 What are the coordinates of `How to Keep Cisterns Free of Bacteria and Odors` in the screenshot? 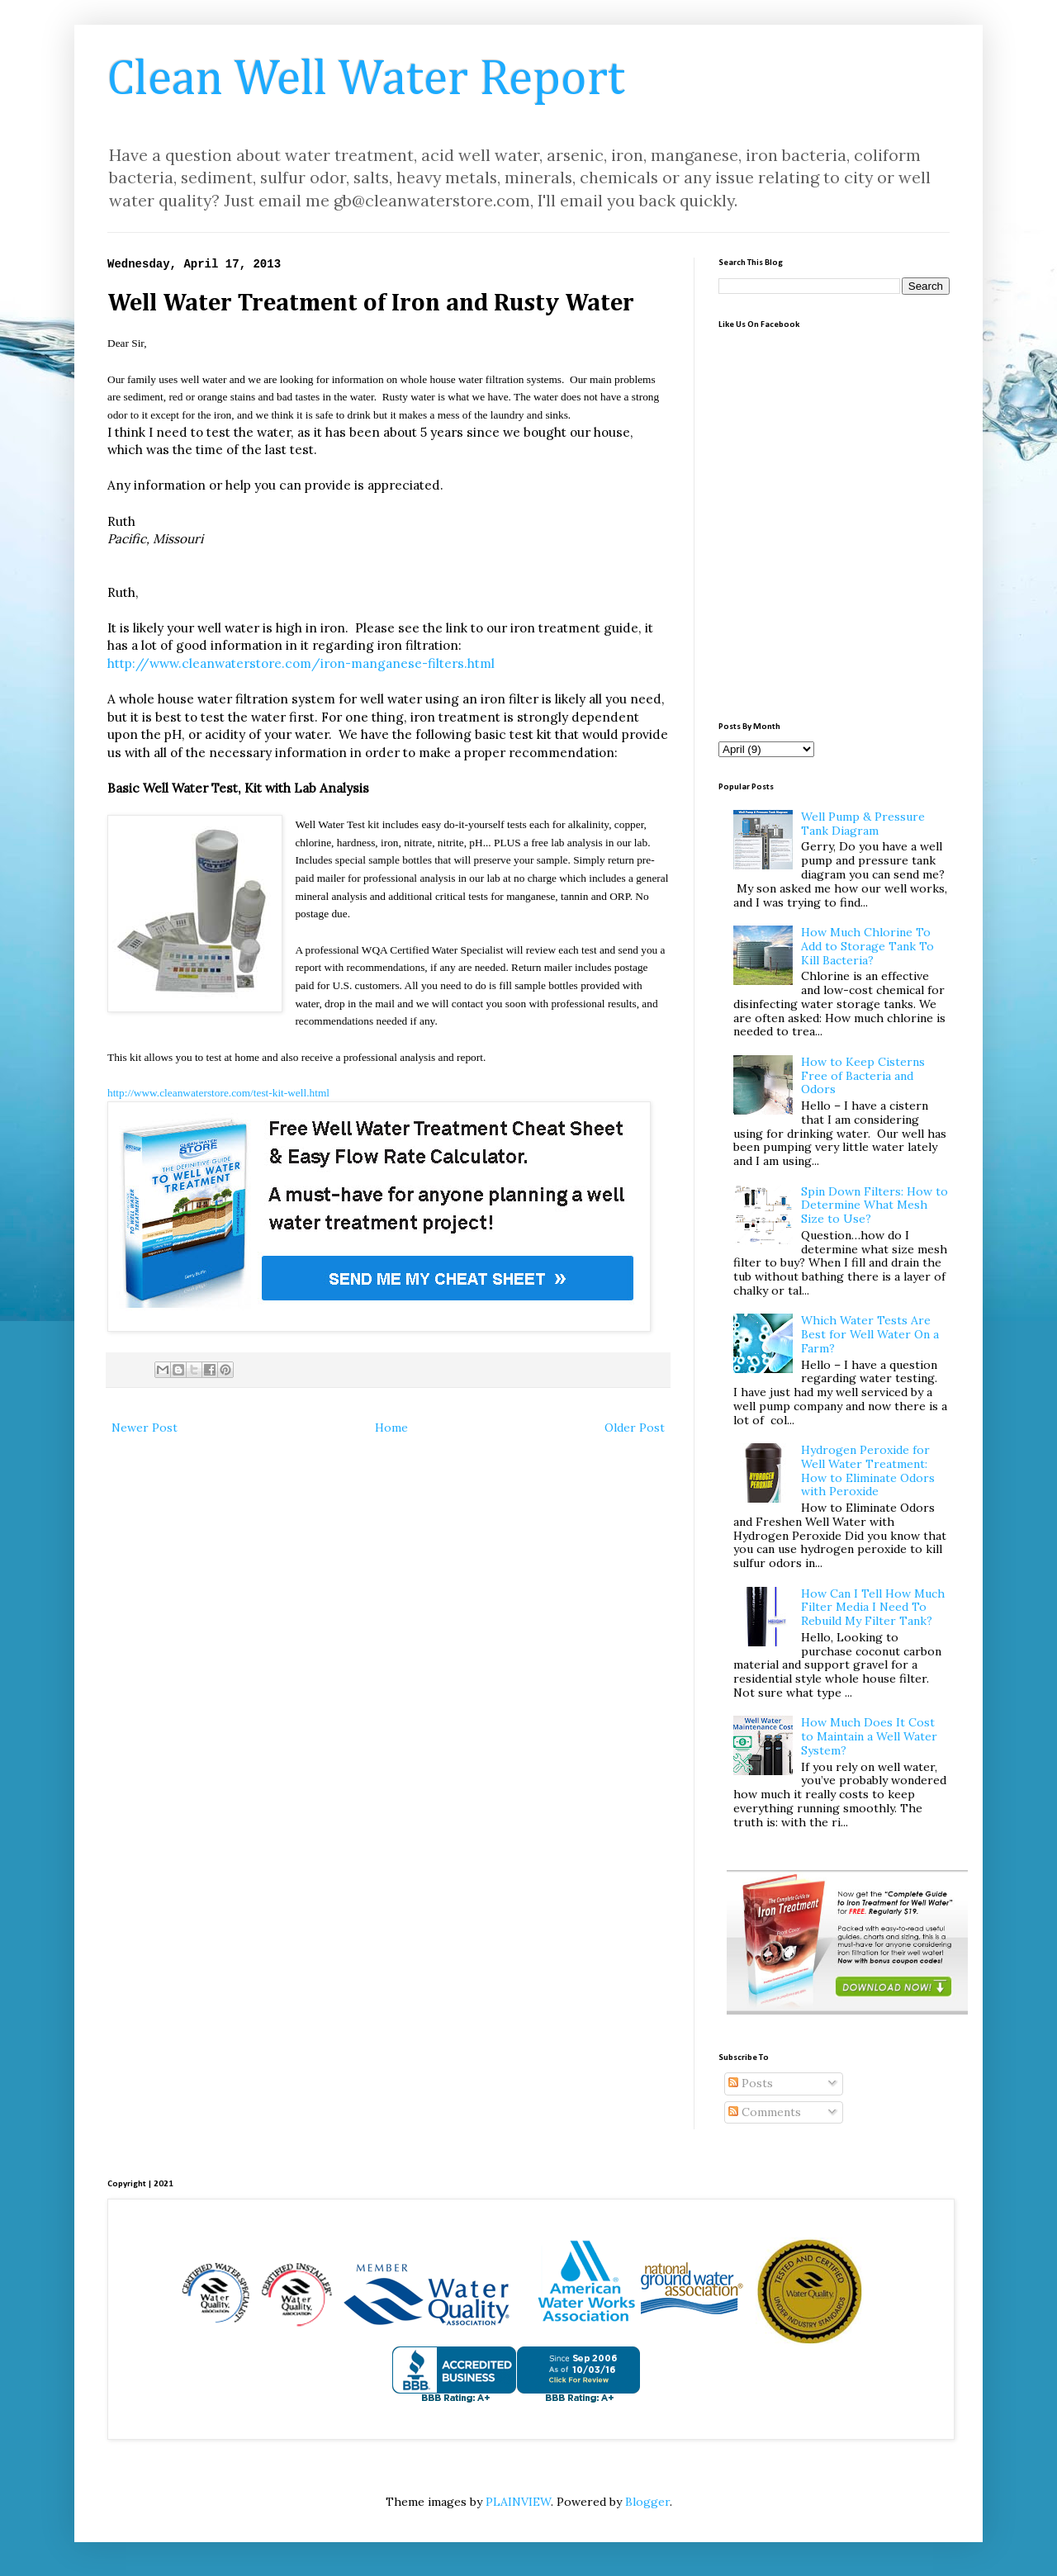 It's located at (863, 1075).